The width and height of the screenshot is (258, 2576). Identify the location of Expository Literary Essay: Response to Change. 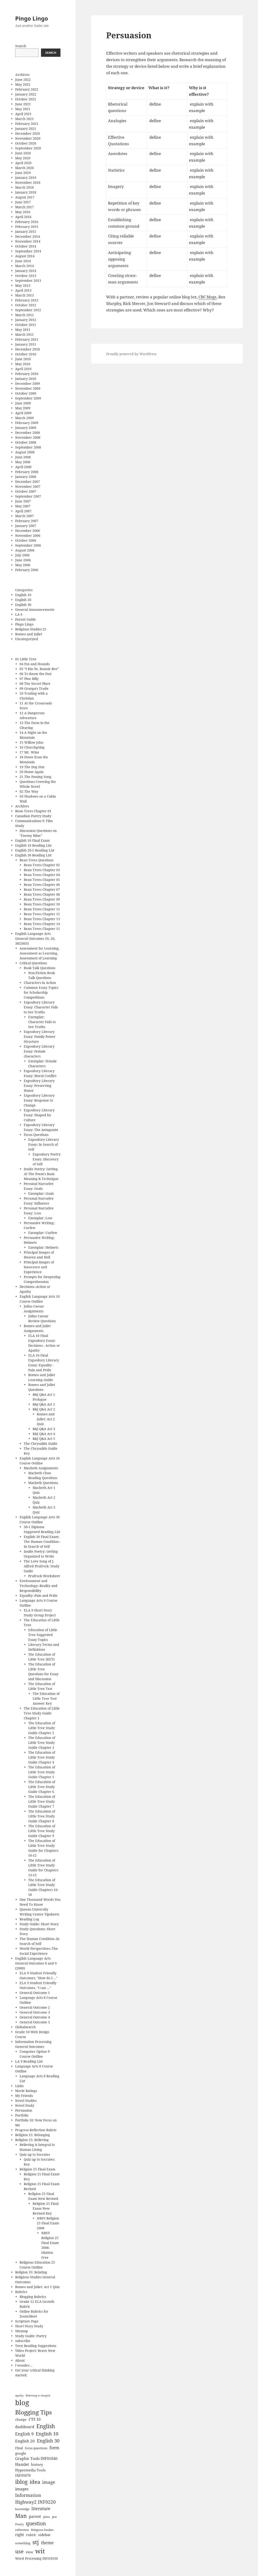
(39, 1100).